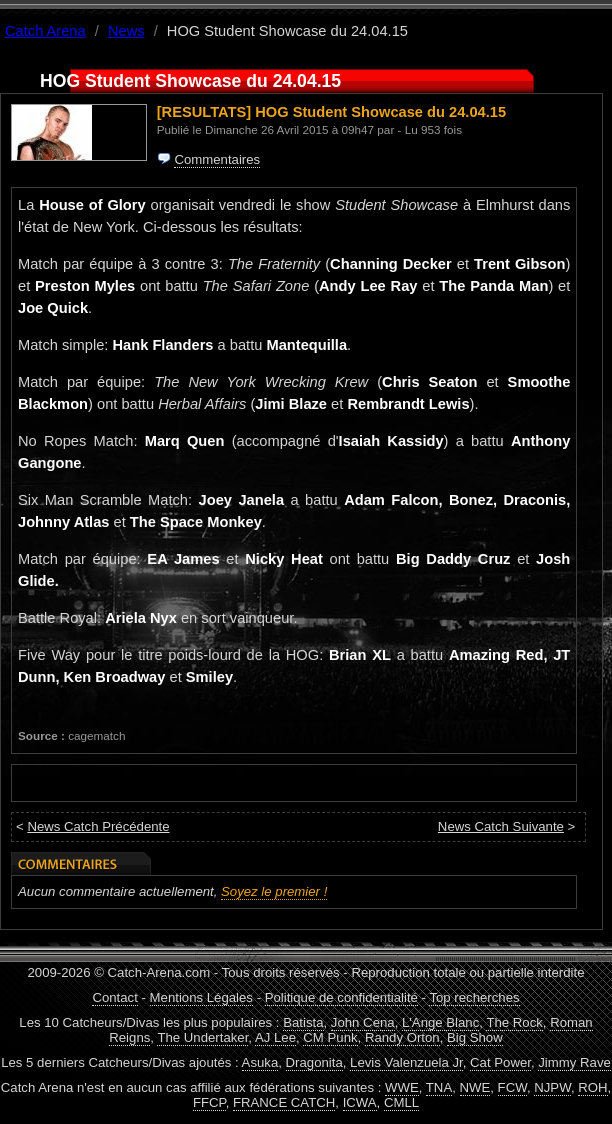  What do you see at coordinates (330, 1037) in the screenshot?
I see `CM Punk` at bounding box center [330, 1037].